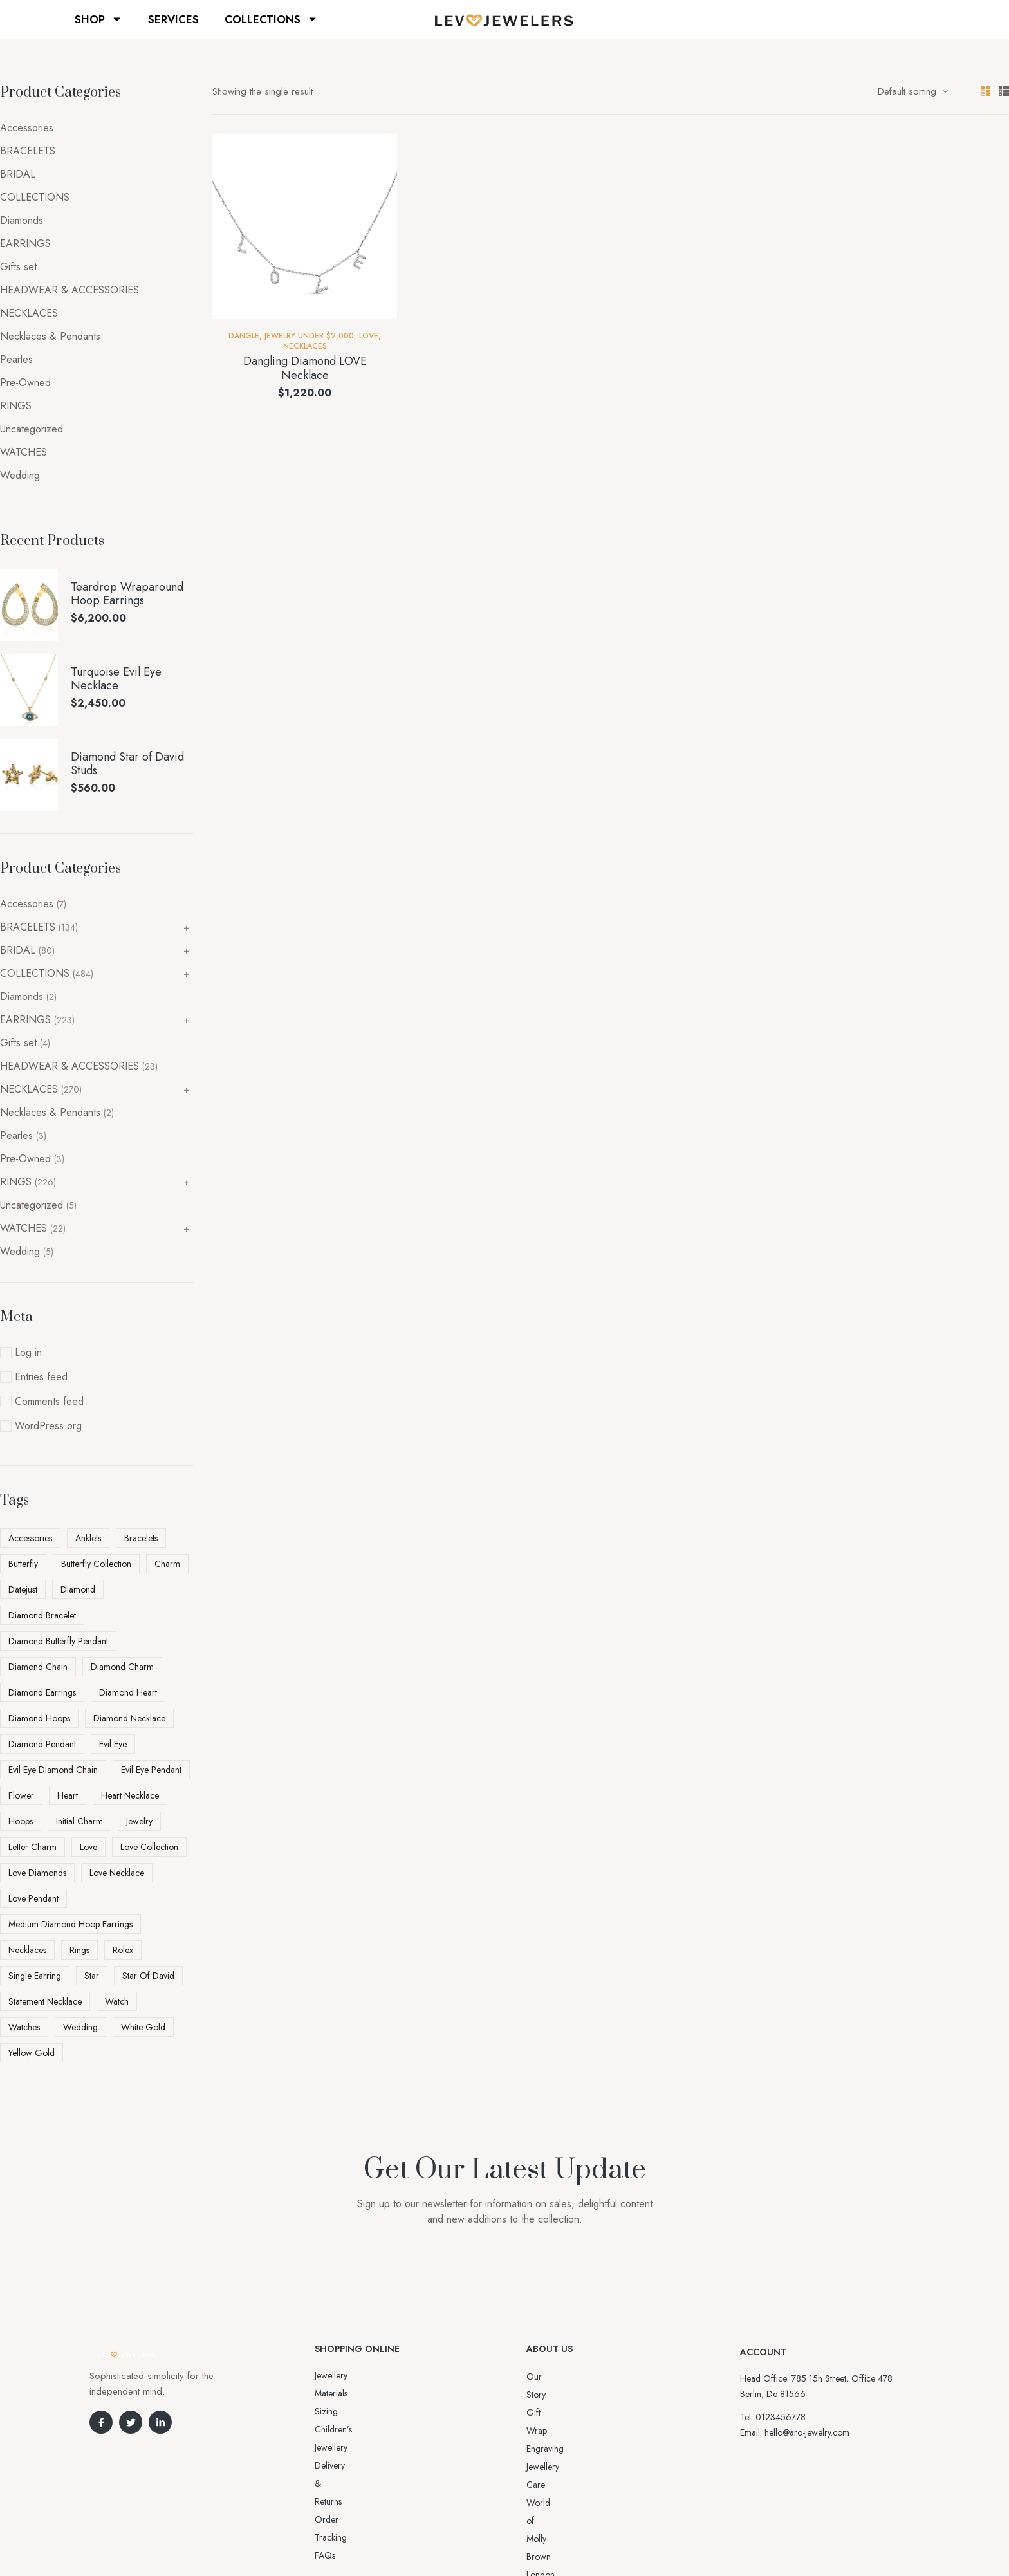 This screenshot has height=2576, width=1009. I want to click on Pre-Owned, so click(25, 382).